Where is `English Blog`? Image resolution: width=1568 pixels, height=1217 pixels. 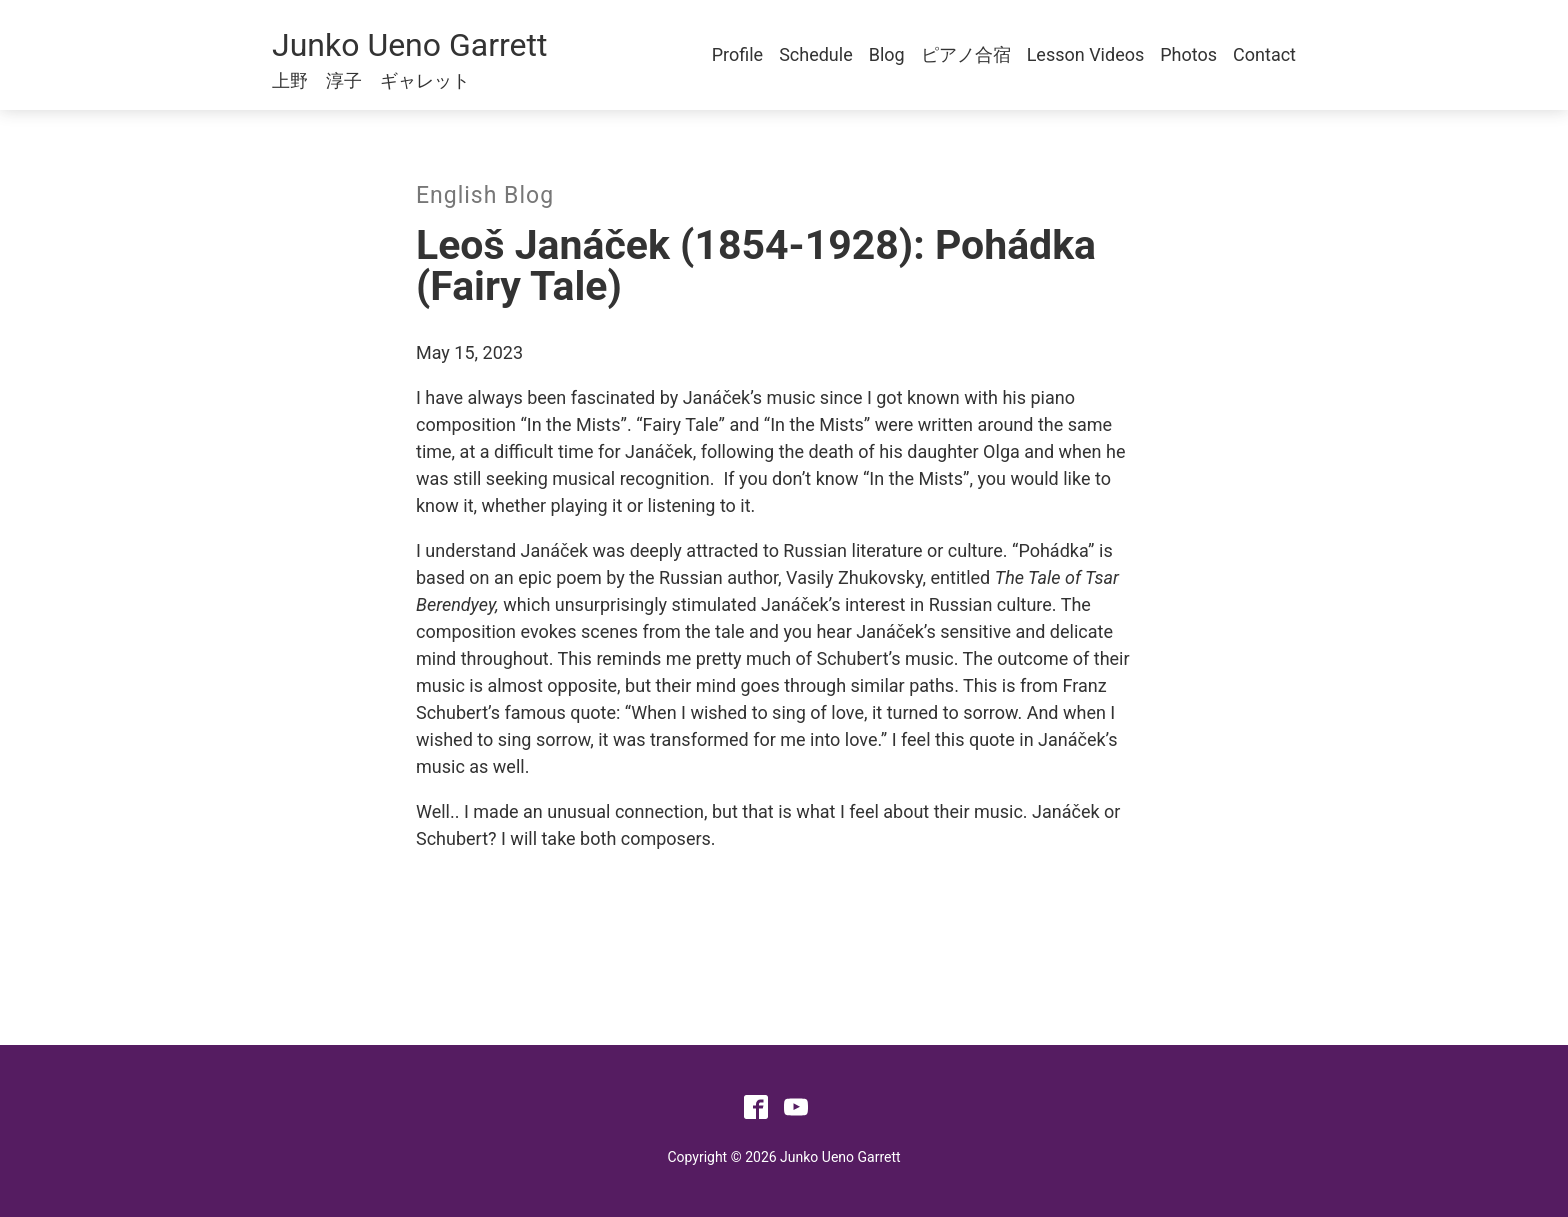
English Blog is located at coordinates (485, 195).